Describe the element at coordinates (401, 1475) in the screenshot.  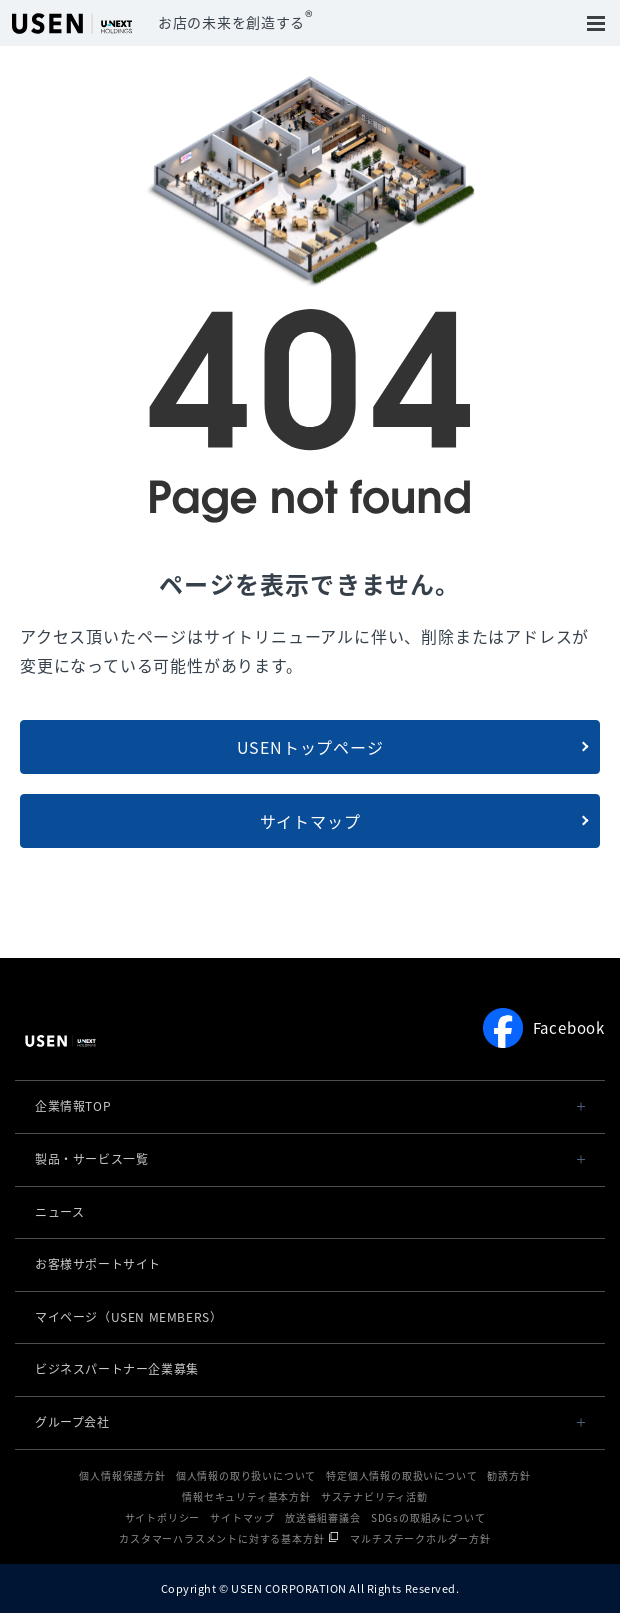
I see `特定個人情報の取扱いについて` at that location.